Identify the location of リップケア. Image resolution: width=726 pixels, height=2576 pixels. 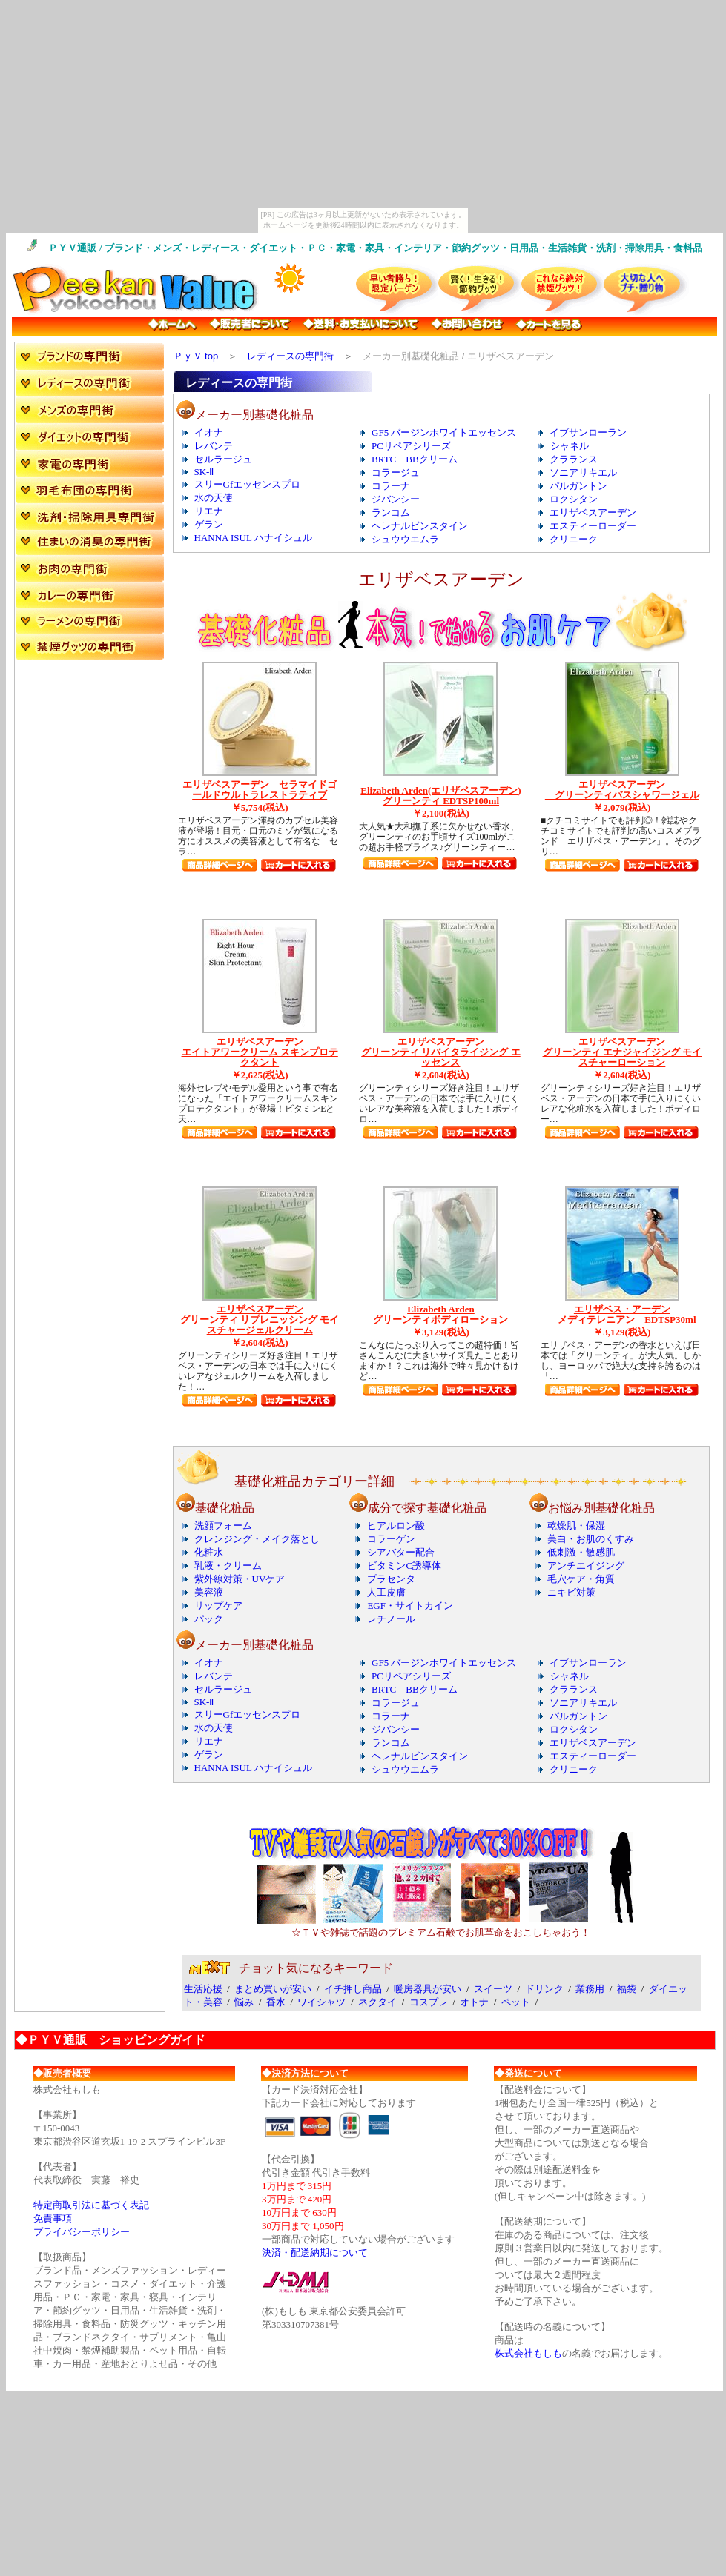
(218, 1605).